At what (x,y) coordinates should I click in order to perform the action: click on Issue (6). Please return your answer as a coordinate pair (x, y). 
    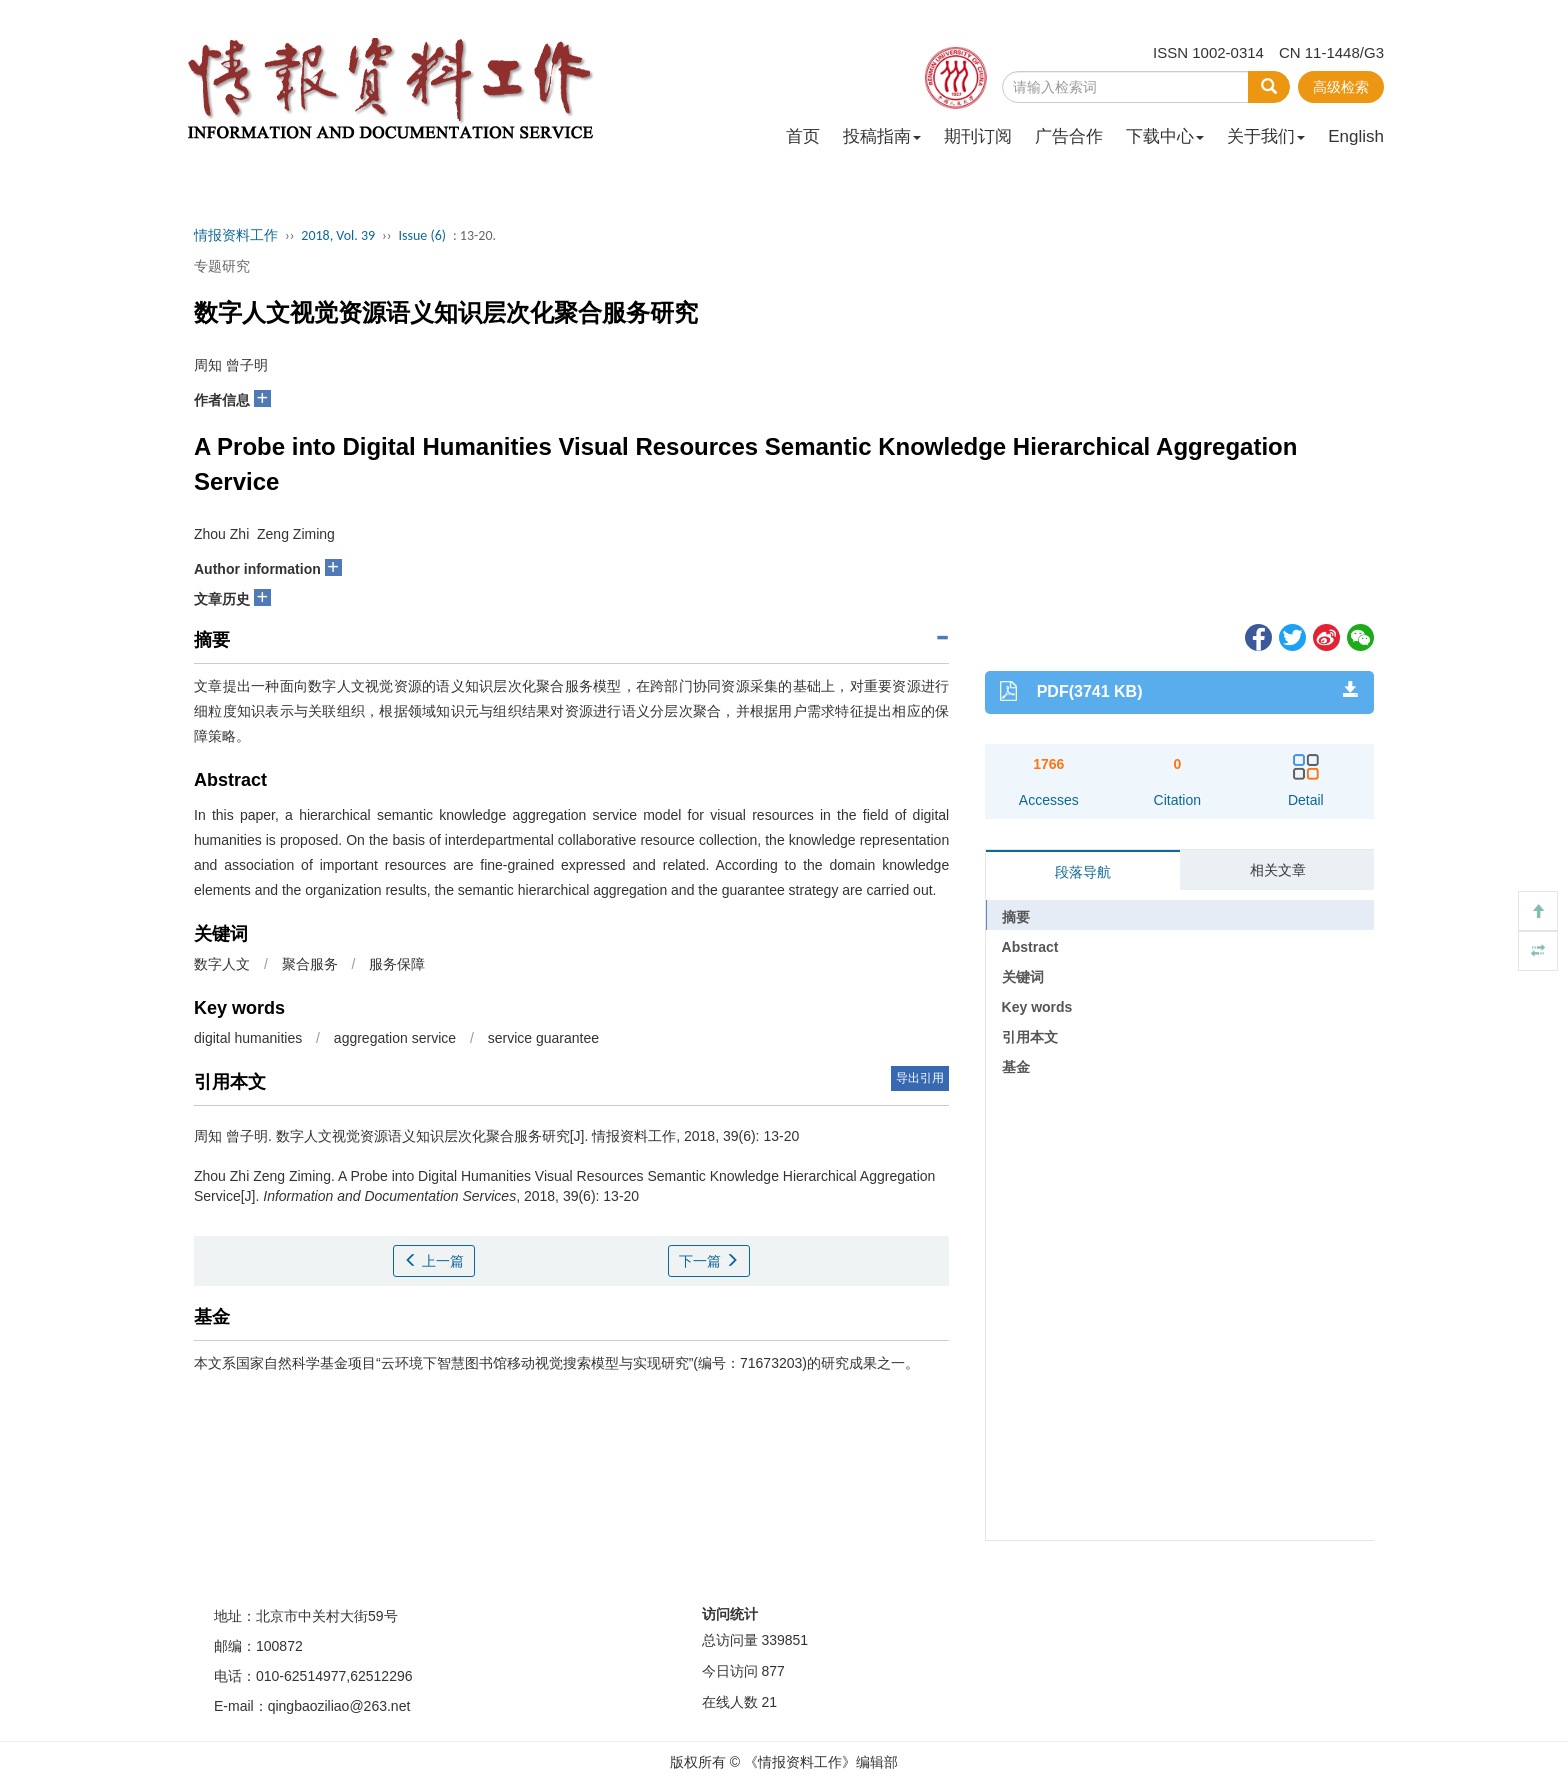
    Looking at the image, I should click on (422, 235).